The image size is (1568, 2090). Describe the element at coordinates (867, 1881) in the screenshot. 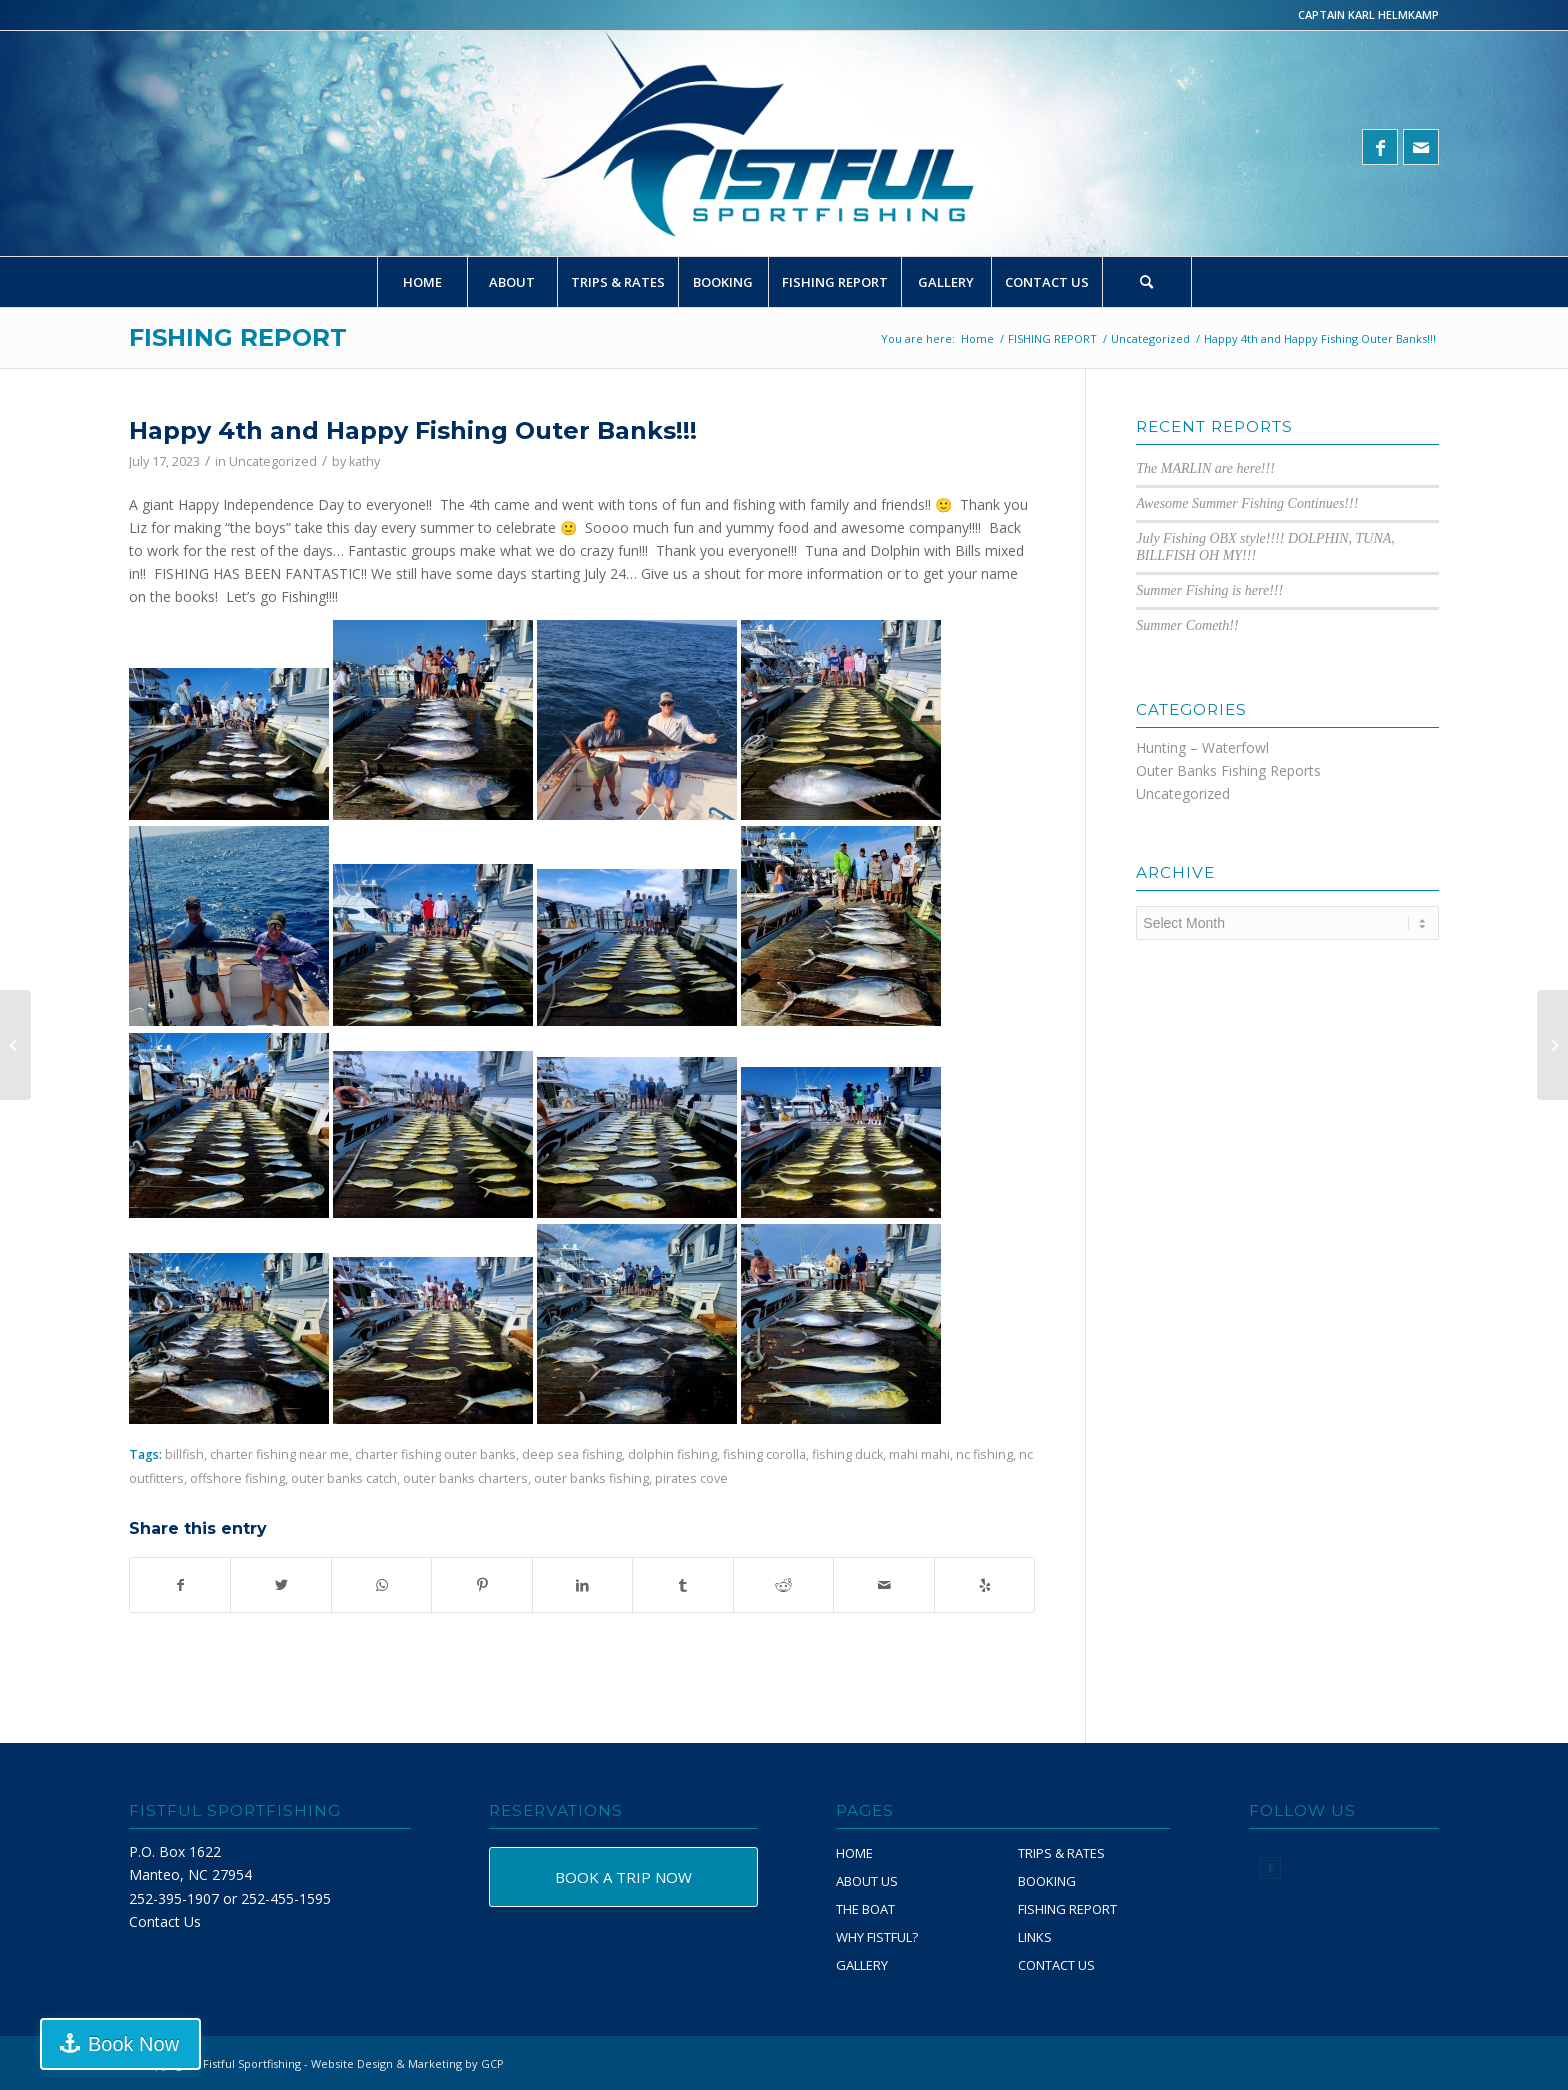

I see `ABOUT US` at that location.